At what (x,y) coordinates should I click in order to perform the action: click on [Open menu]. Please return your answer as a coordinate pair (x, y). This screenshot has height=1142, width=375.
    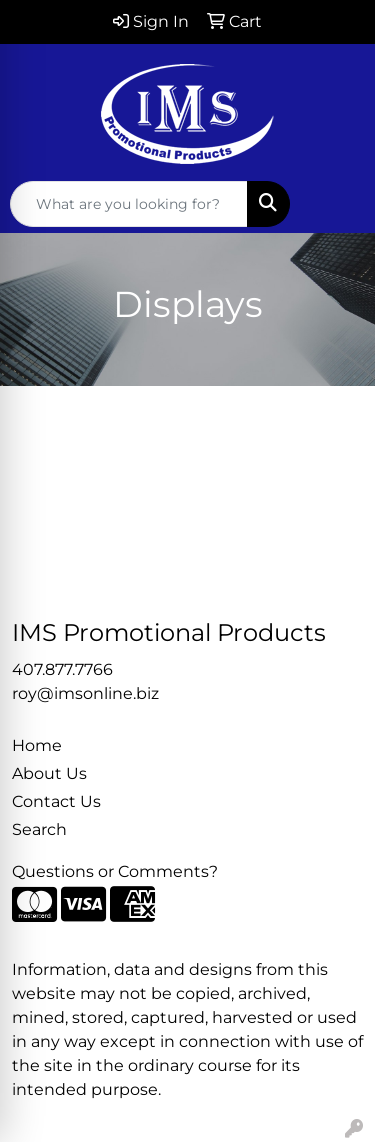
    Looking at the image, I should click on (335, 204).